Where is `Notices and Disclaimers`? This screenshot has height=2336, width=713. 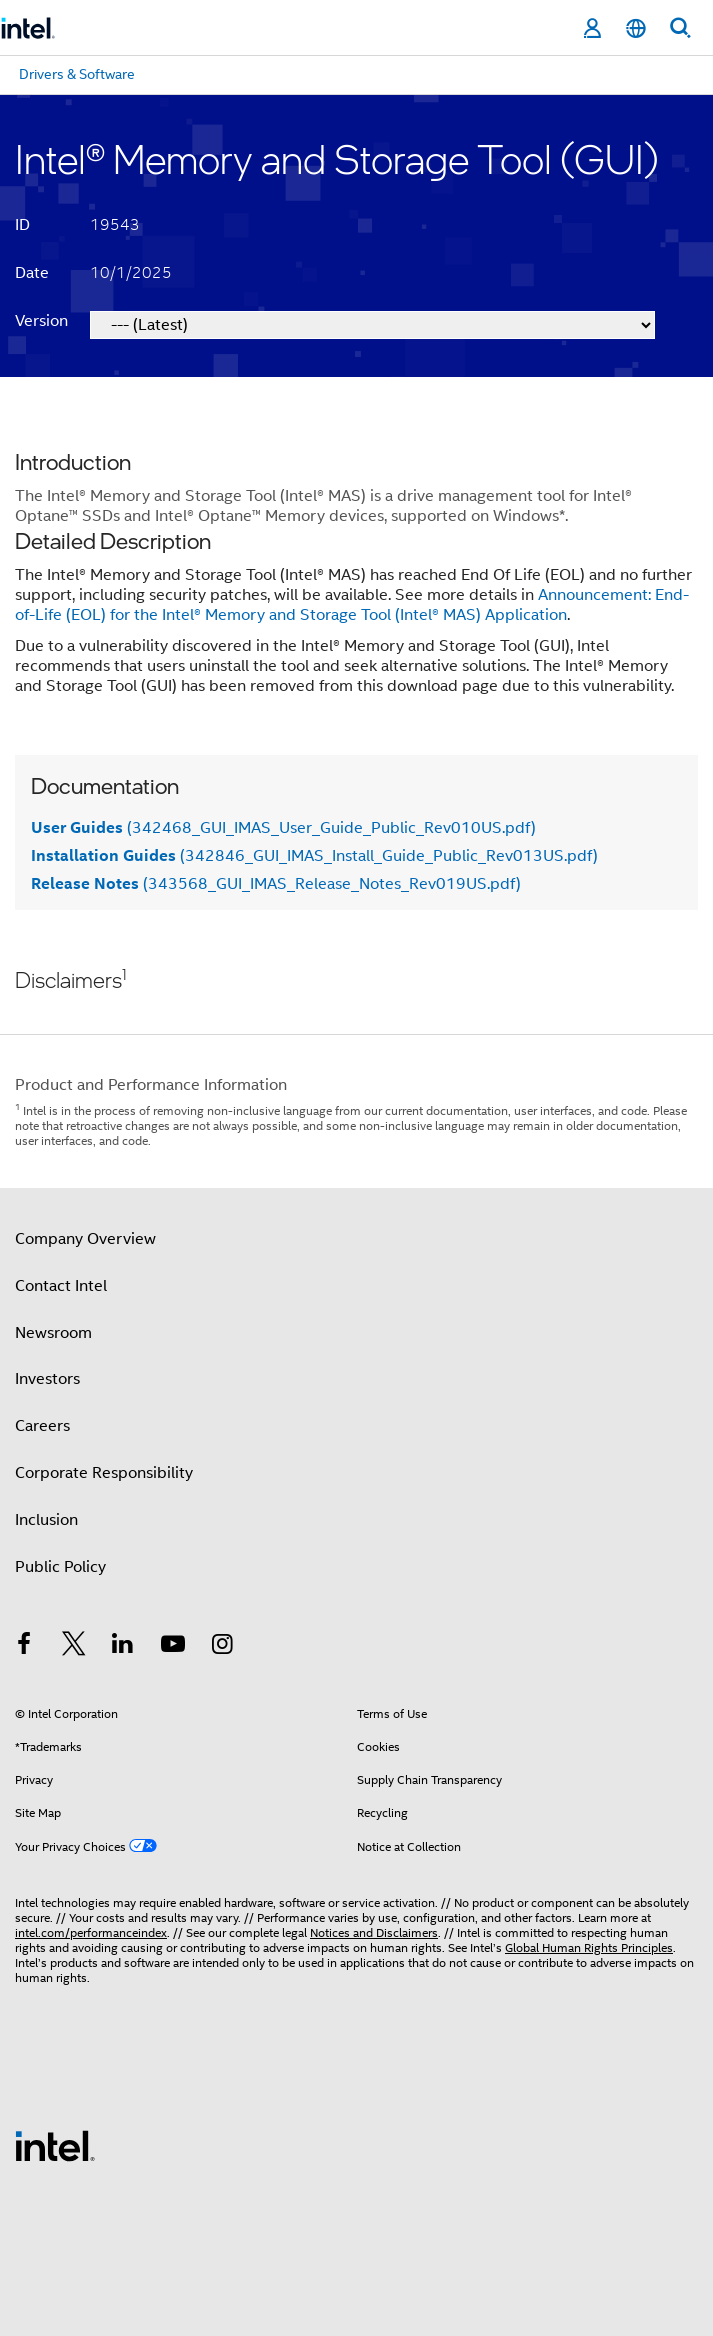
Notices and Disclaimers is located at coordinates (374, 1932).